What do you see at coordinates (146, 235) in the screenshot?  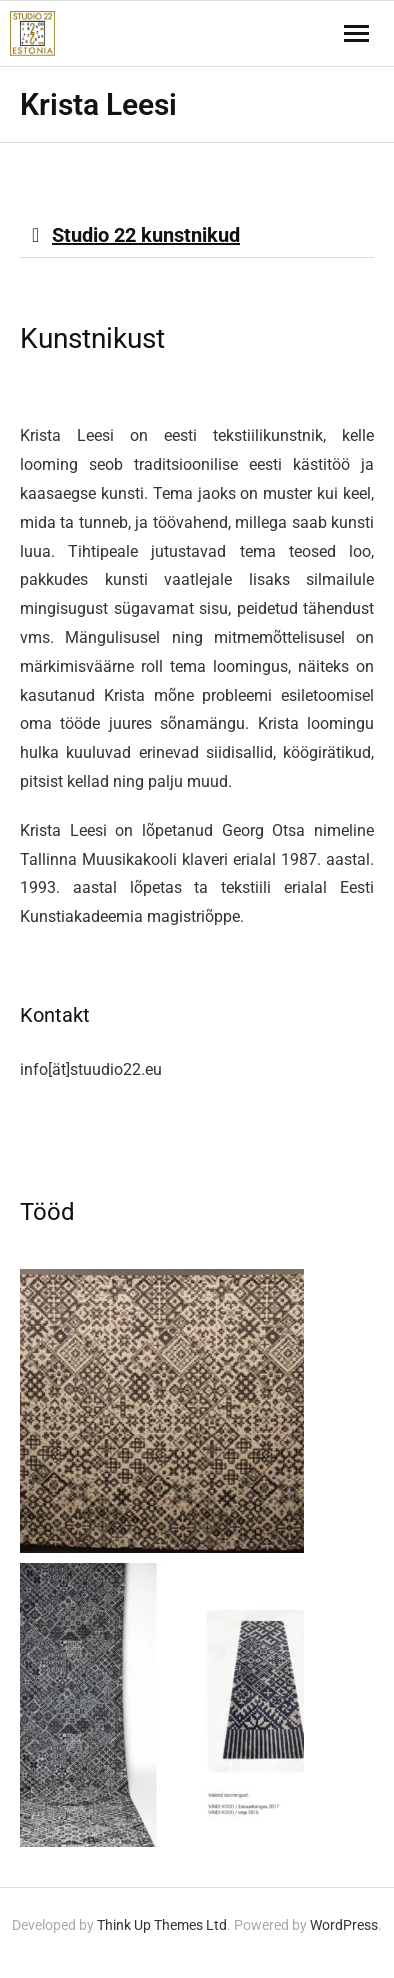 I see `Studio 22 kunstnikud` at bounding box center [146, 235].